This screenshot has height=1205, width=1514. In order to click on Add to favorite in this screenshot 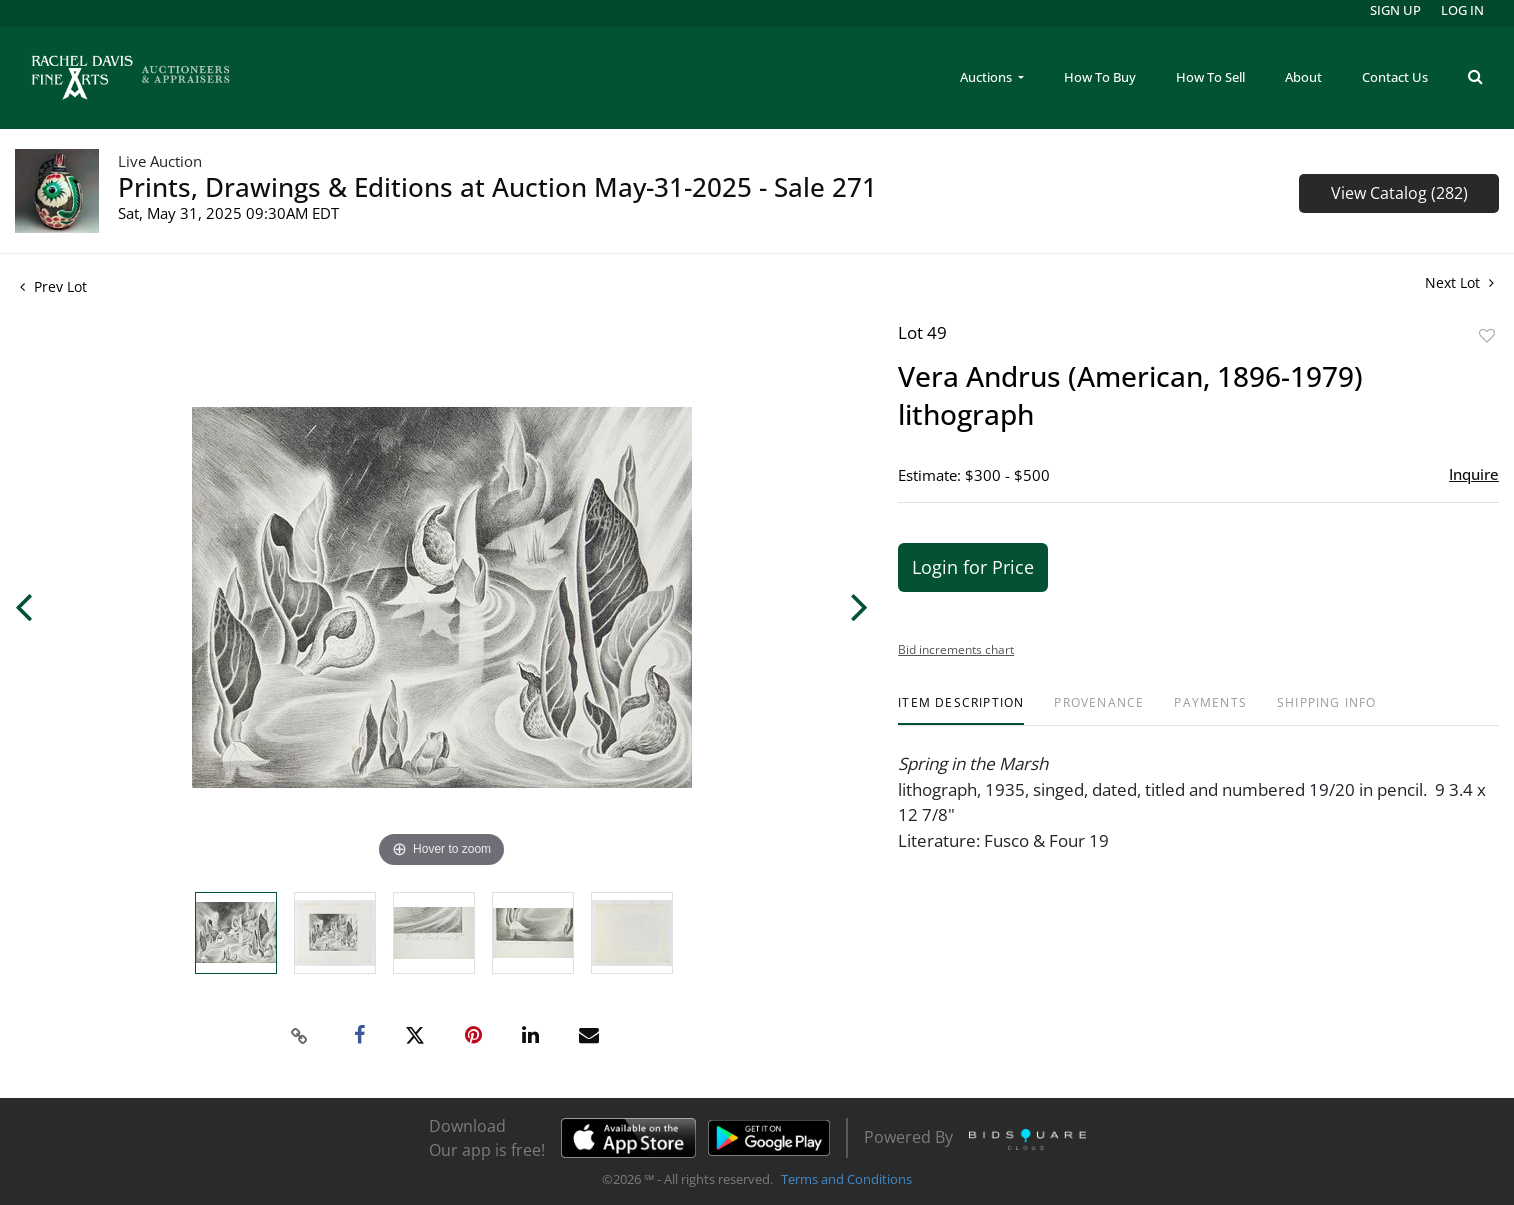, I will do `click(1487, 335)`.